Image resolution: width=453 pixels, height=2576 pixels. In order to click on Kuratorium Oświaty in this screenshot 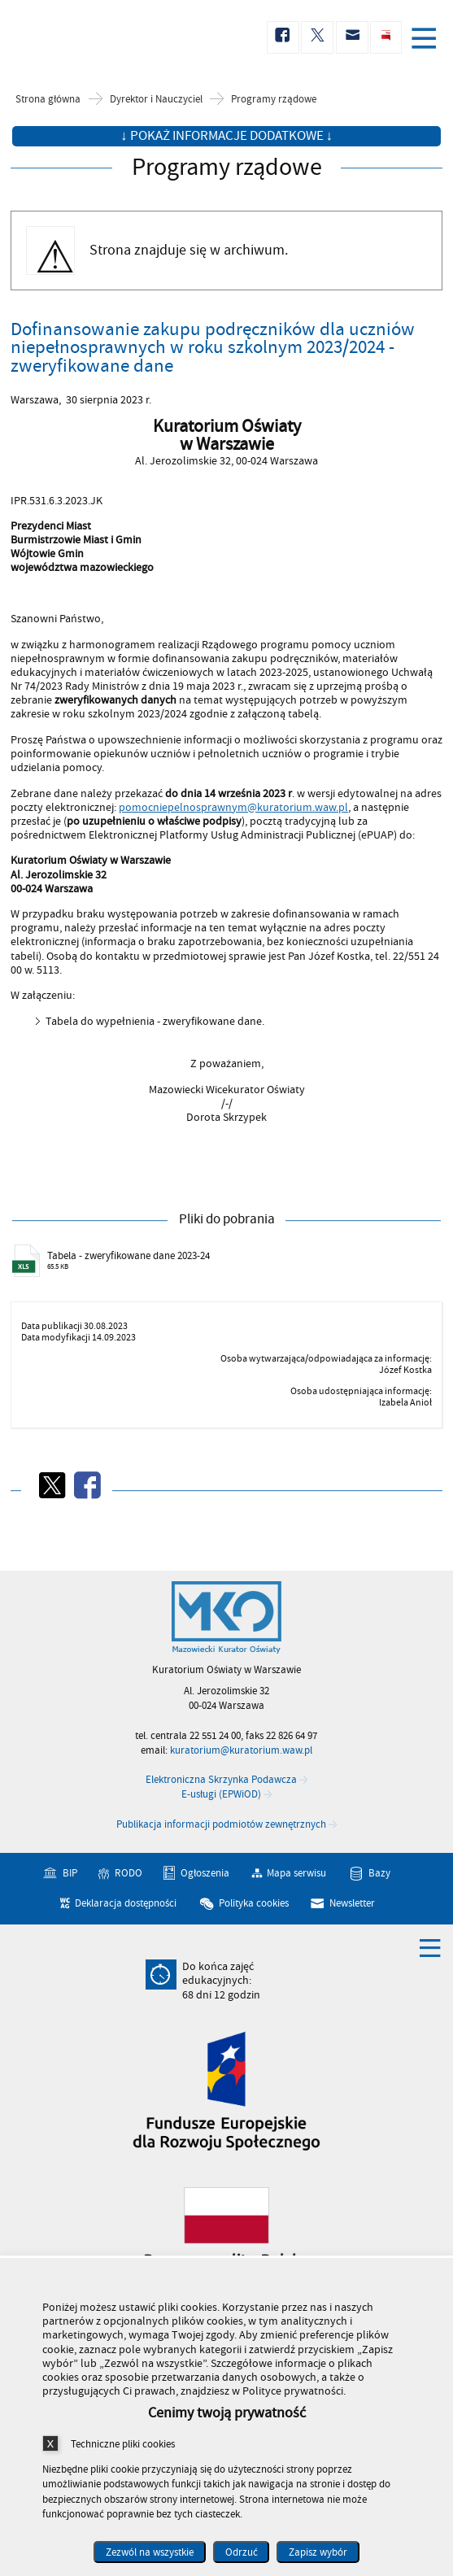, I will do `click(97, 37)`.